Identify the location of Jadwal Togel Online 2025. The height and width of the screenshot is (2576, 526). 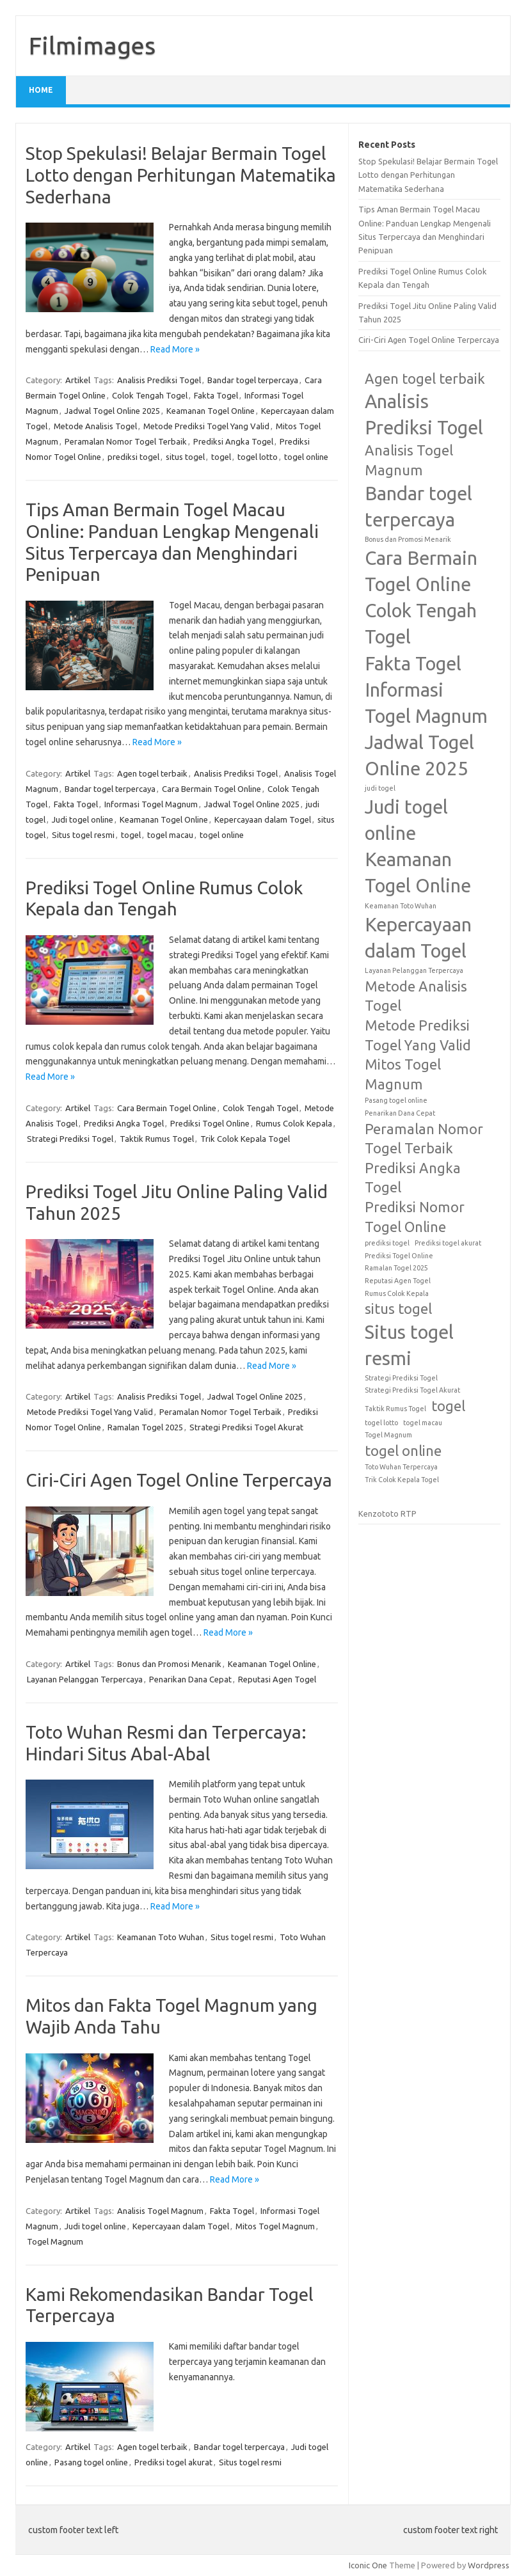
(112, 410).